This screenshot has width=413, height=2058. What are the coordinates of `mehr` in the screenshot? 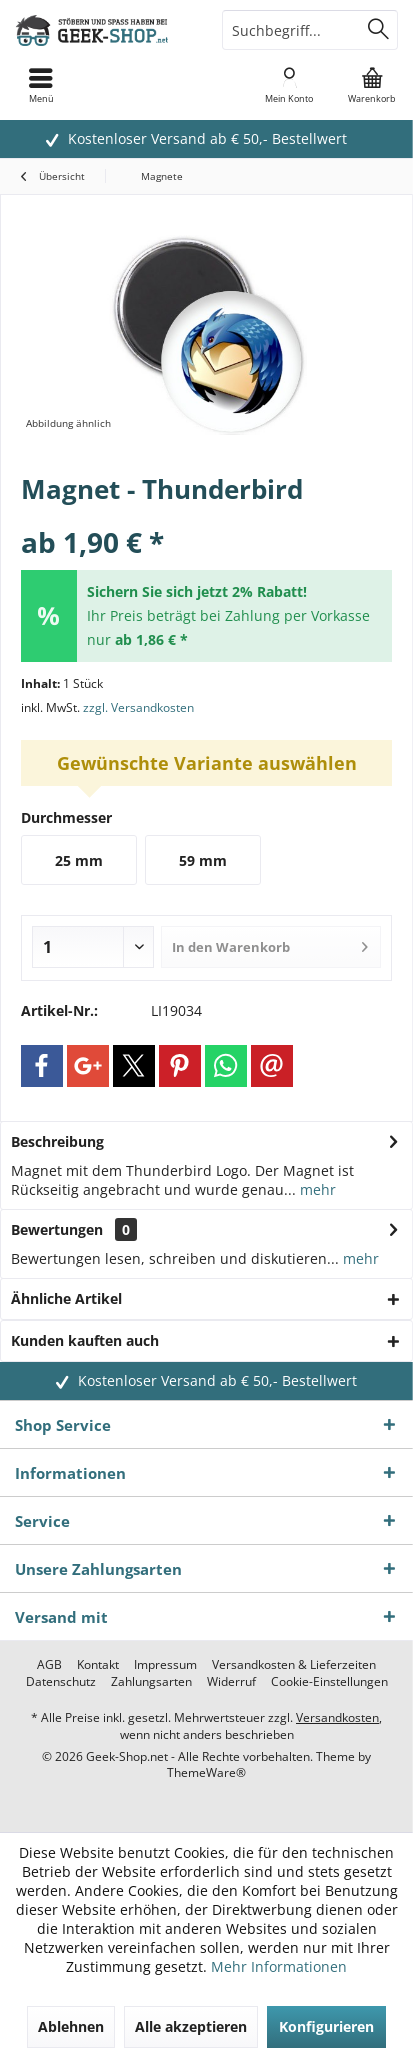 It's located at (316, 1189).